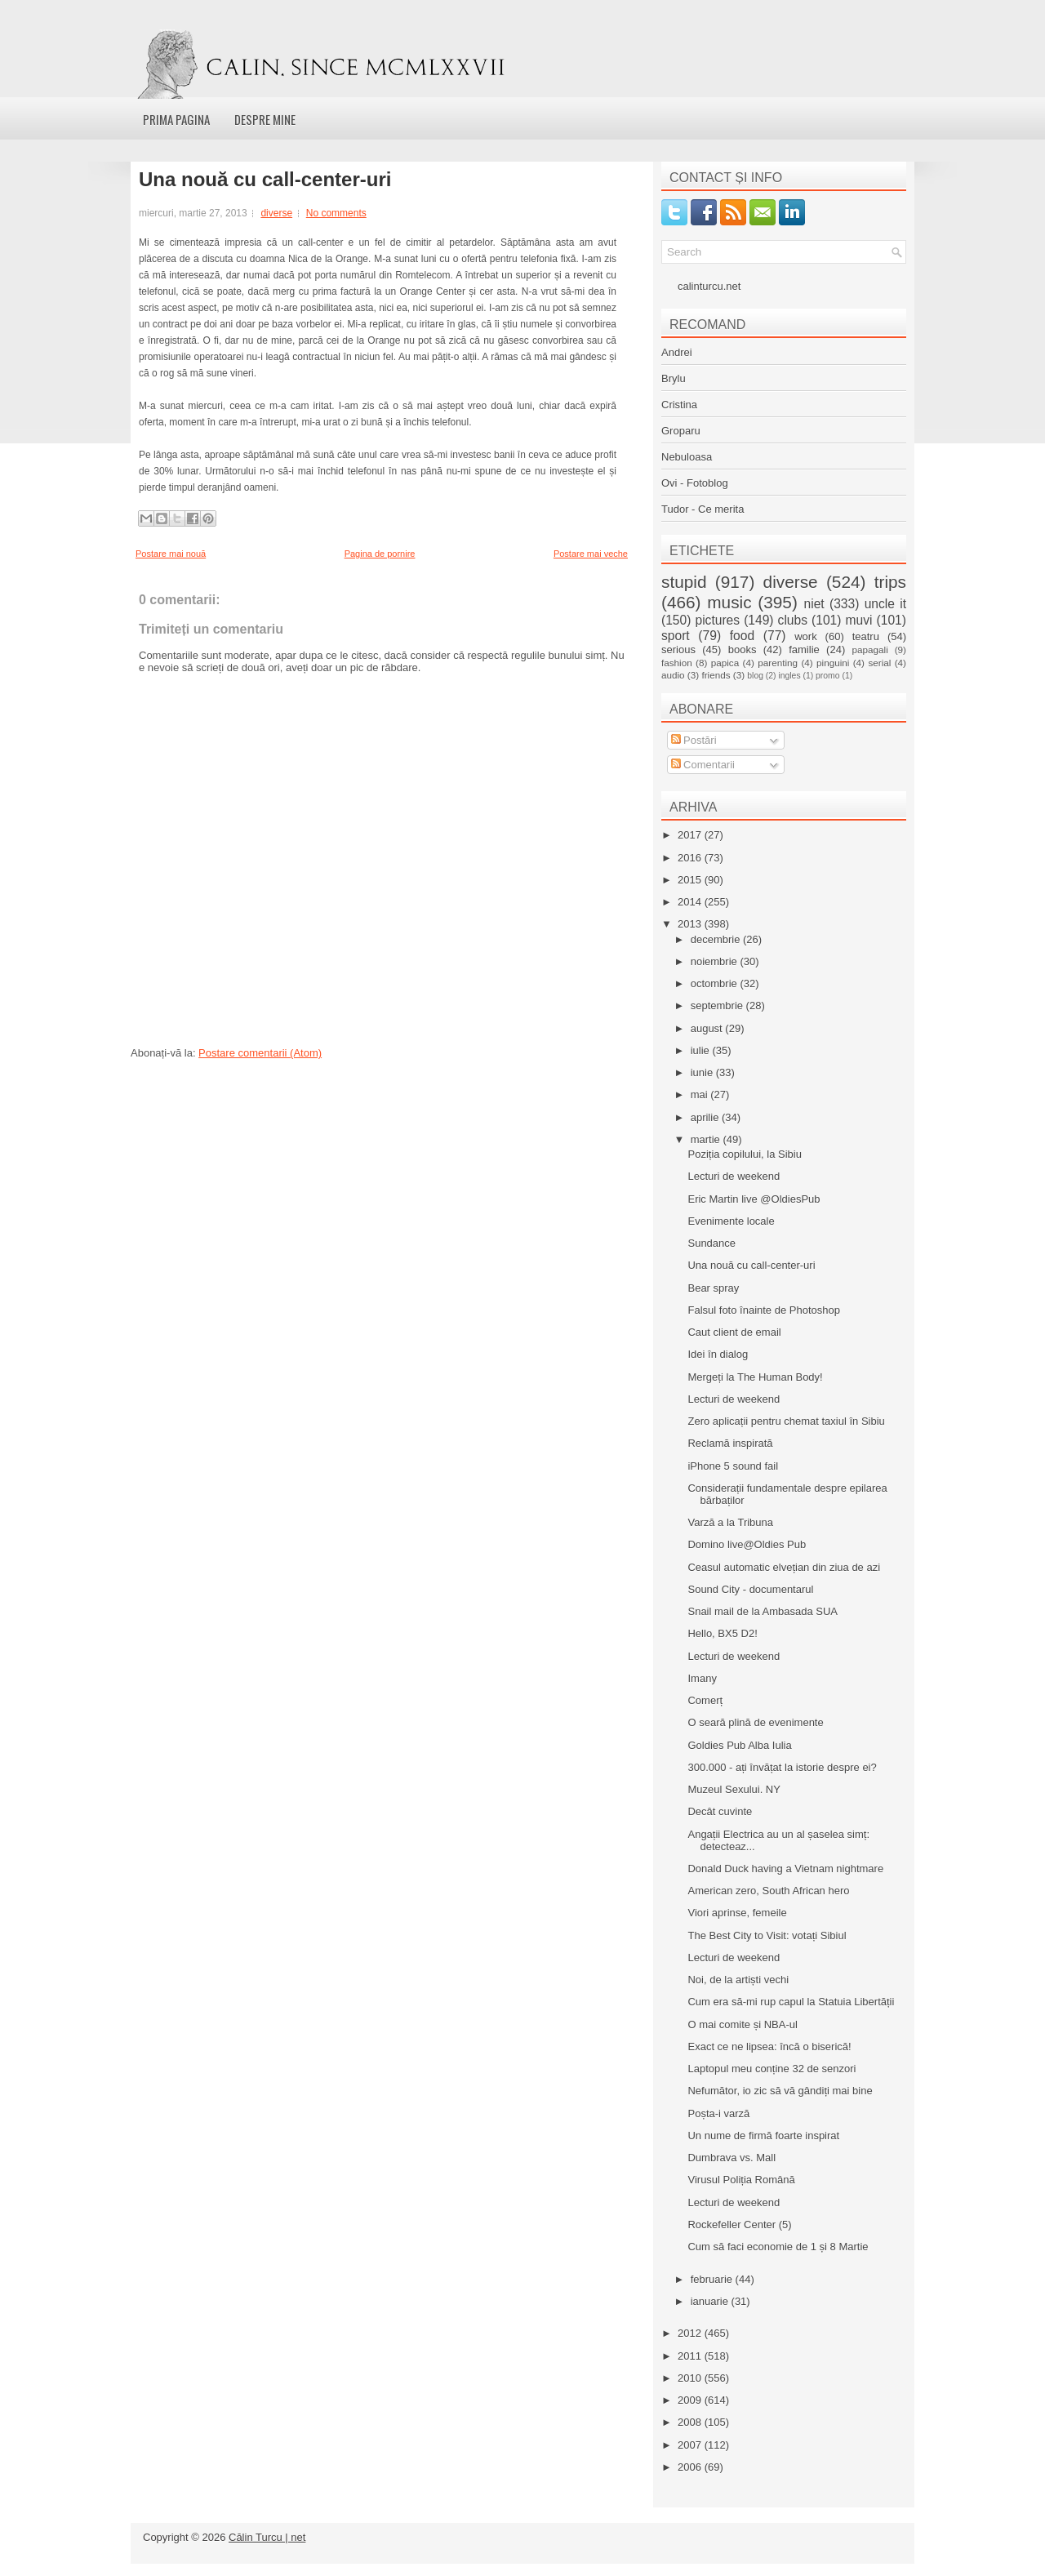 Image resolution: width=1045 pixels, height=2576 pixels. I want to click on papica, so click(725, 662).